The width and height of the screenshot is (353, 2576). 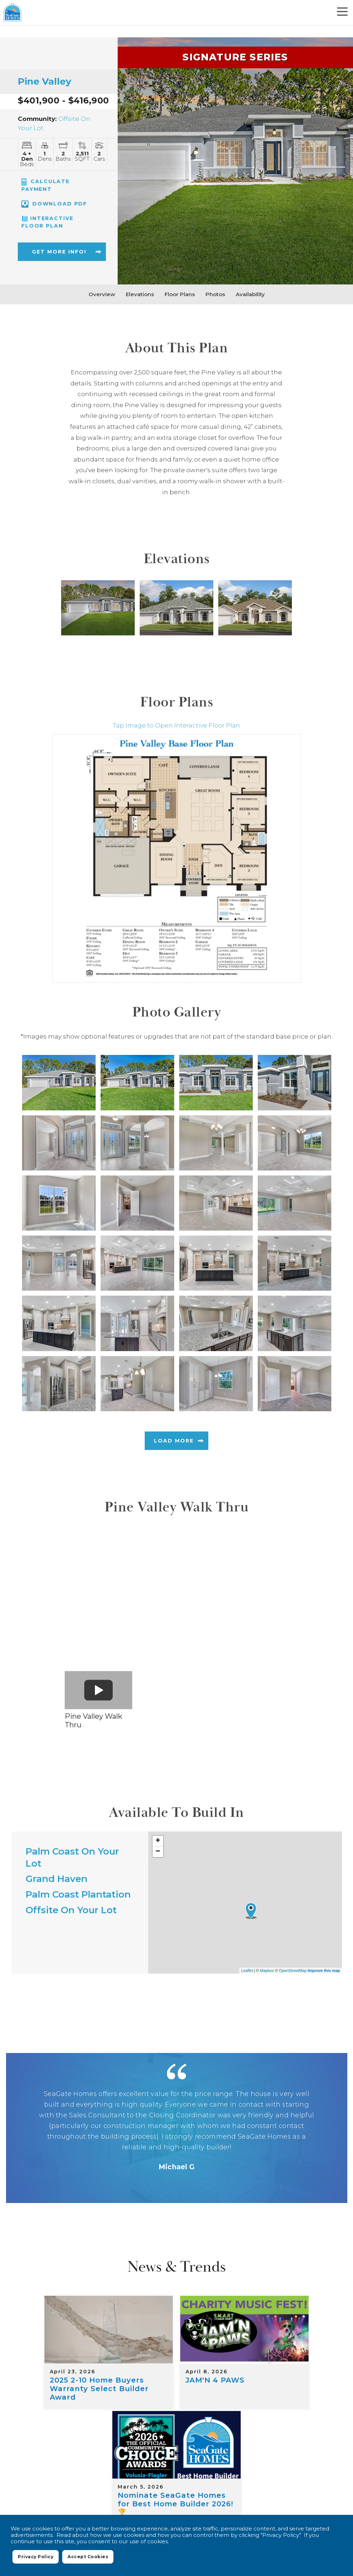 What do you see at coordinates (323, 1970) in the screenshot?
I see `Improve this map` at bounding box center [323, 1970].